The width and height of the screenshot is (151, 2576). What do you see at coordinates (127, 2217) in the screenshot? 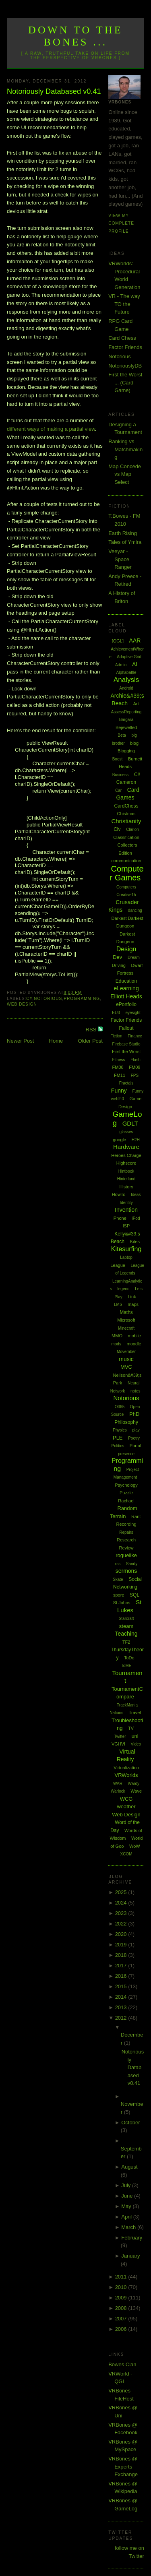
I see `April` at bounding box center [127, 2217].